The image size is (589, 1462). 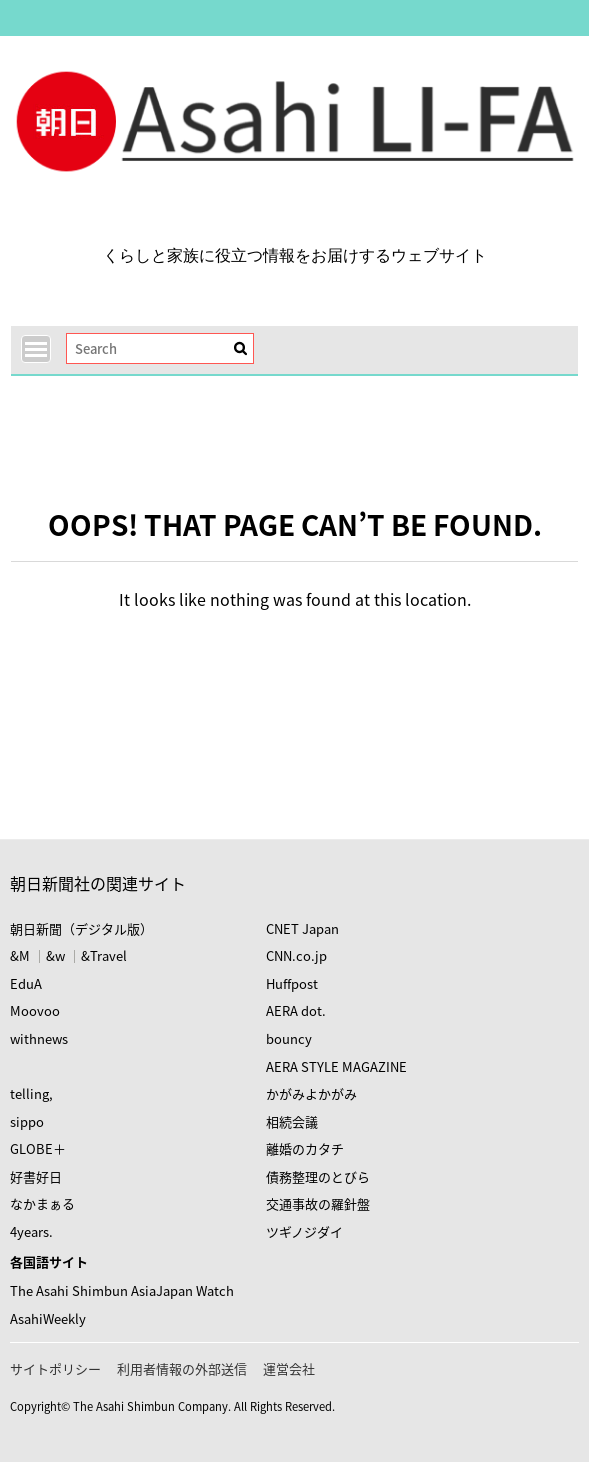 I want to click on GLOBE＋, so click(x=38, y=1148).